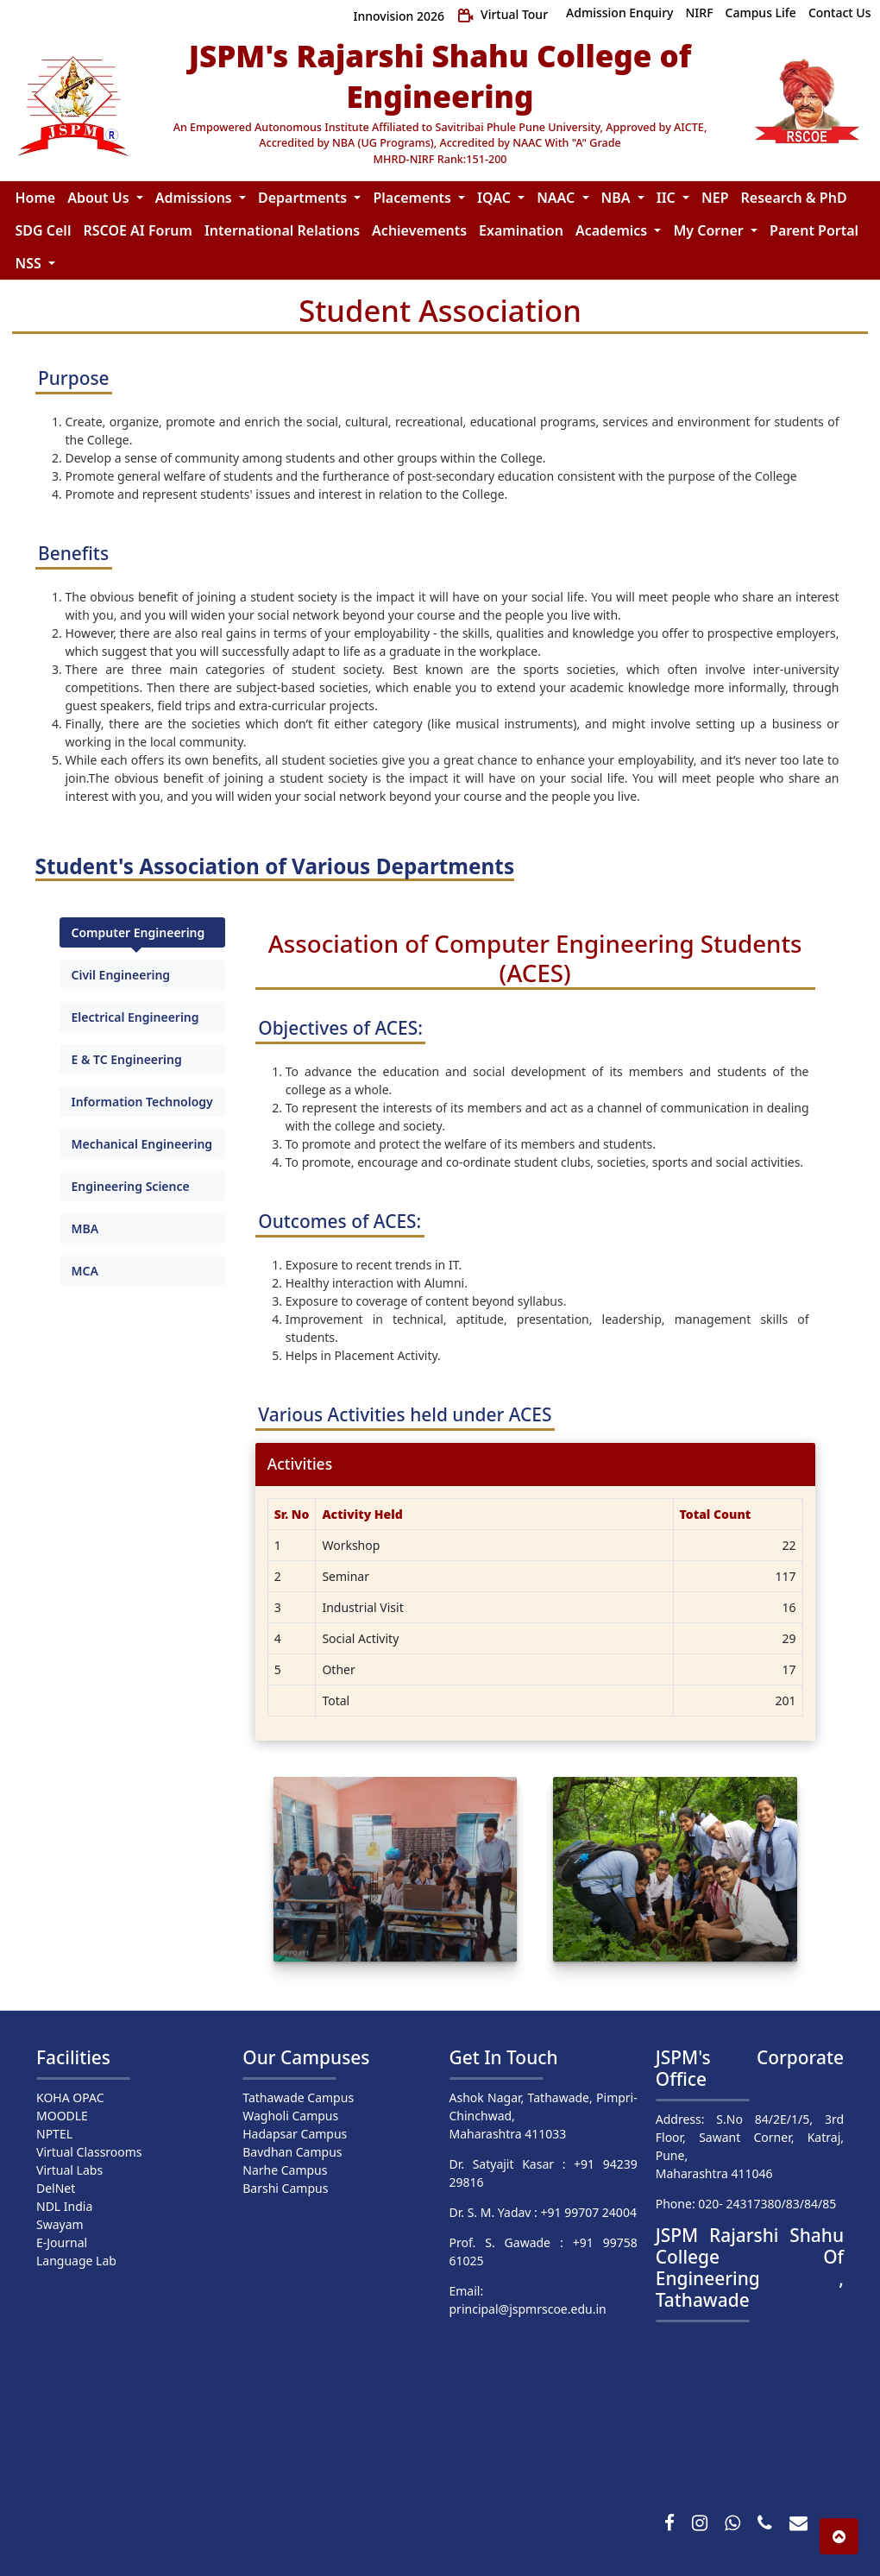 This screenshot has height=2576, width=880. Describe the element at coordinates (36, 197) in the screenshot. I see `Home` at that location.